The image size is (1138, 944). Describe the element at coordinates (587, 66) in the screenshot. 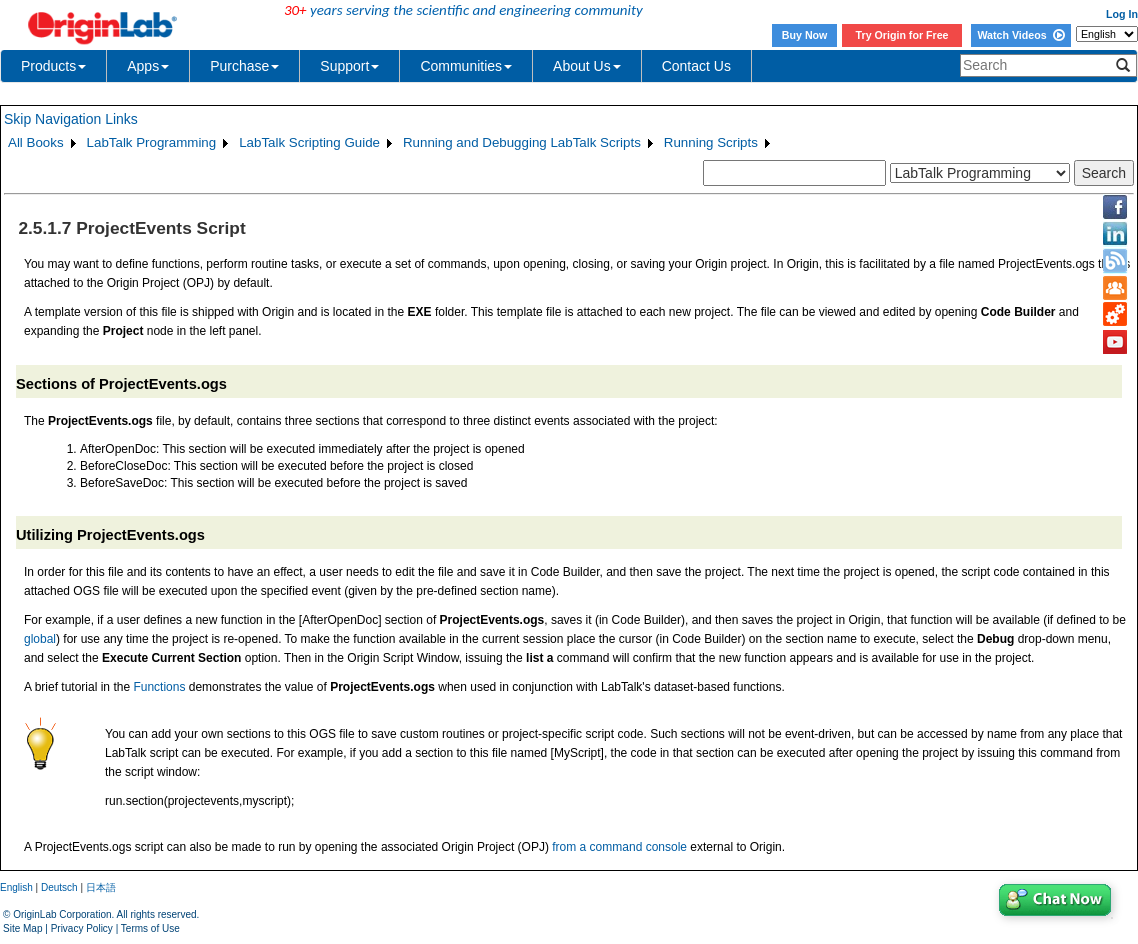

I see `About Us` at that location.